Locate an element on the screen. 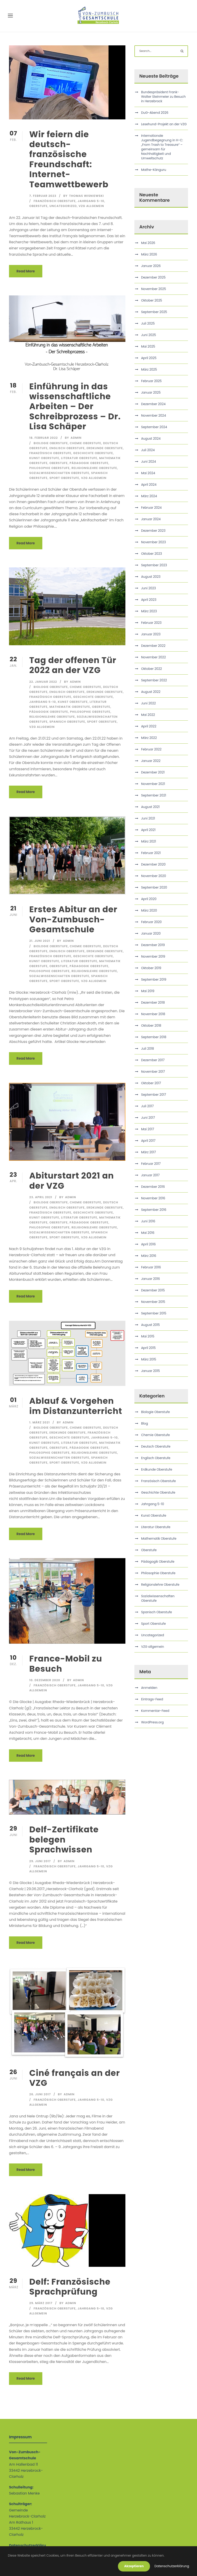 This screenshot has height=2576, width=197. Mai 2017 is located at coordinates (147, 1135).